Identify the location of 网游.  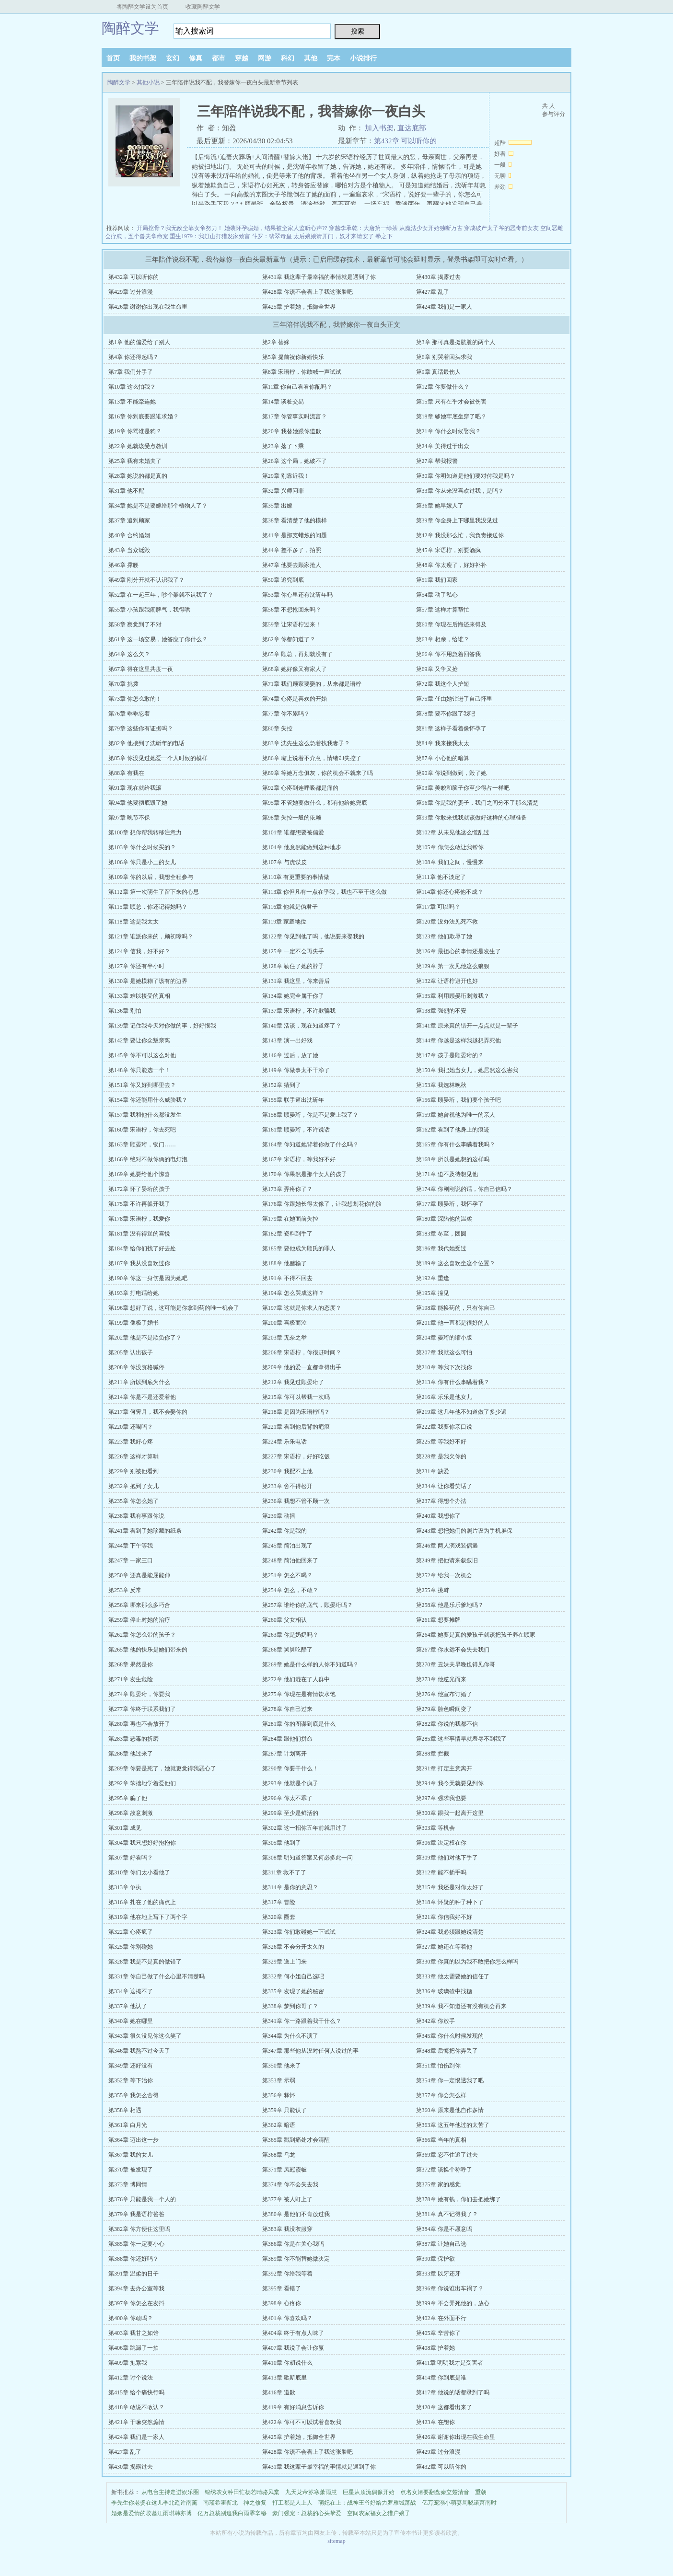
(264, 58).